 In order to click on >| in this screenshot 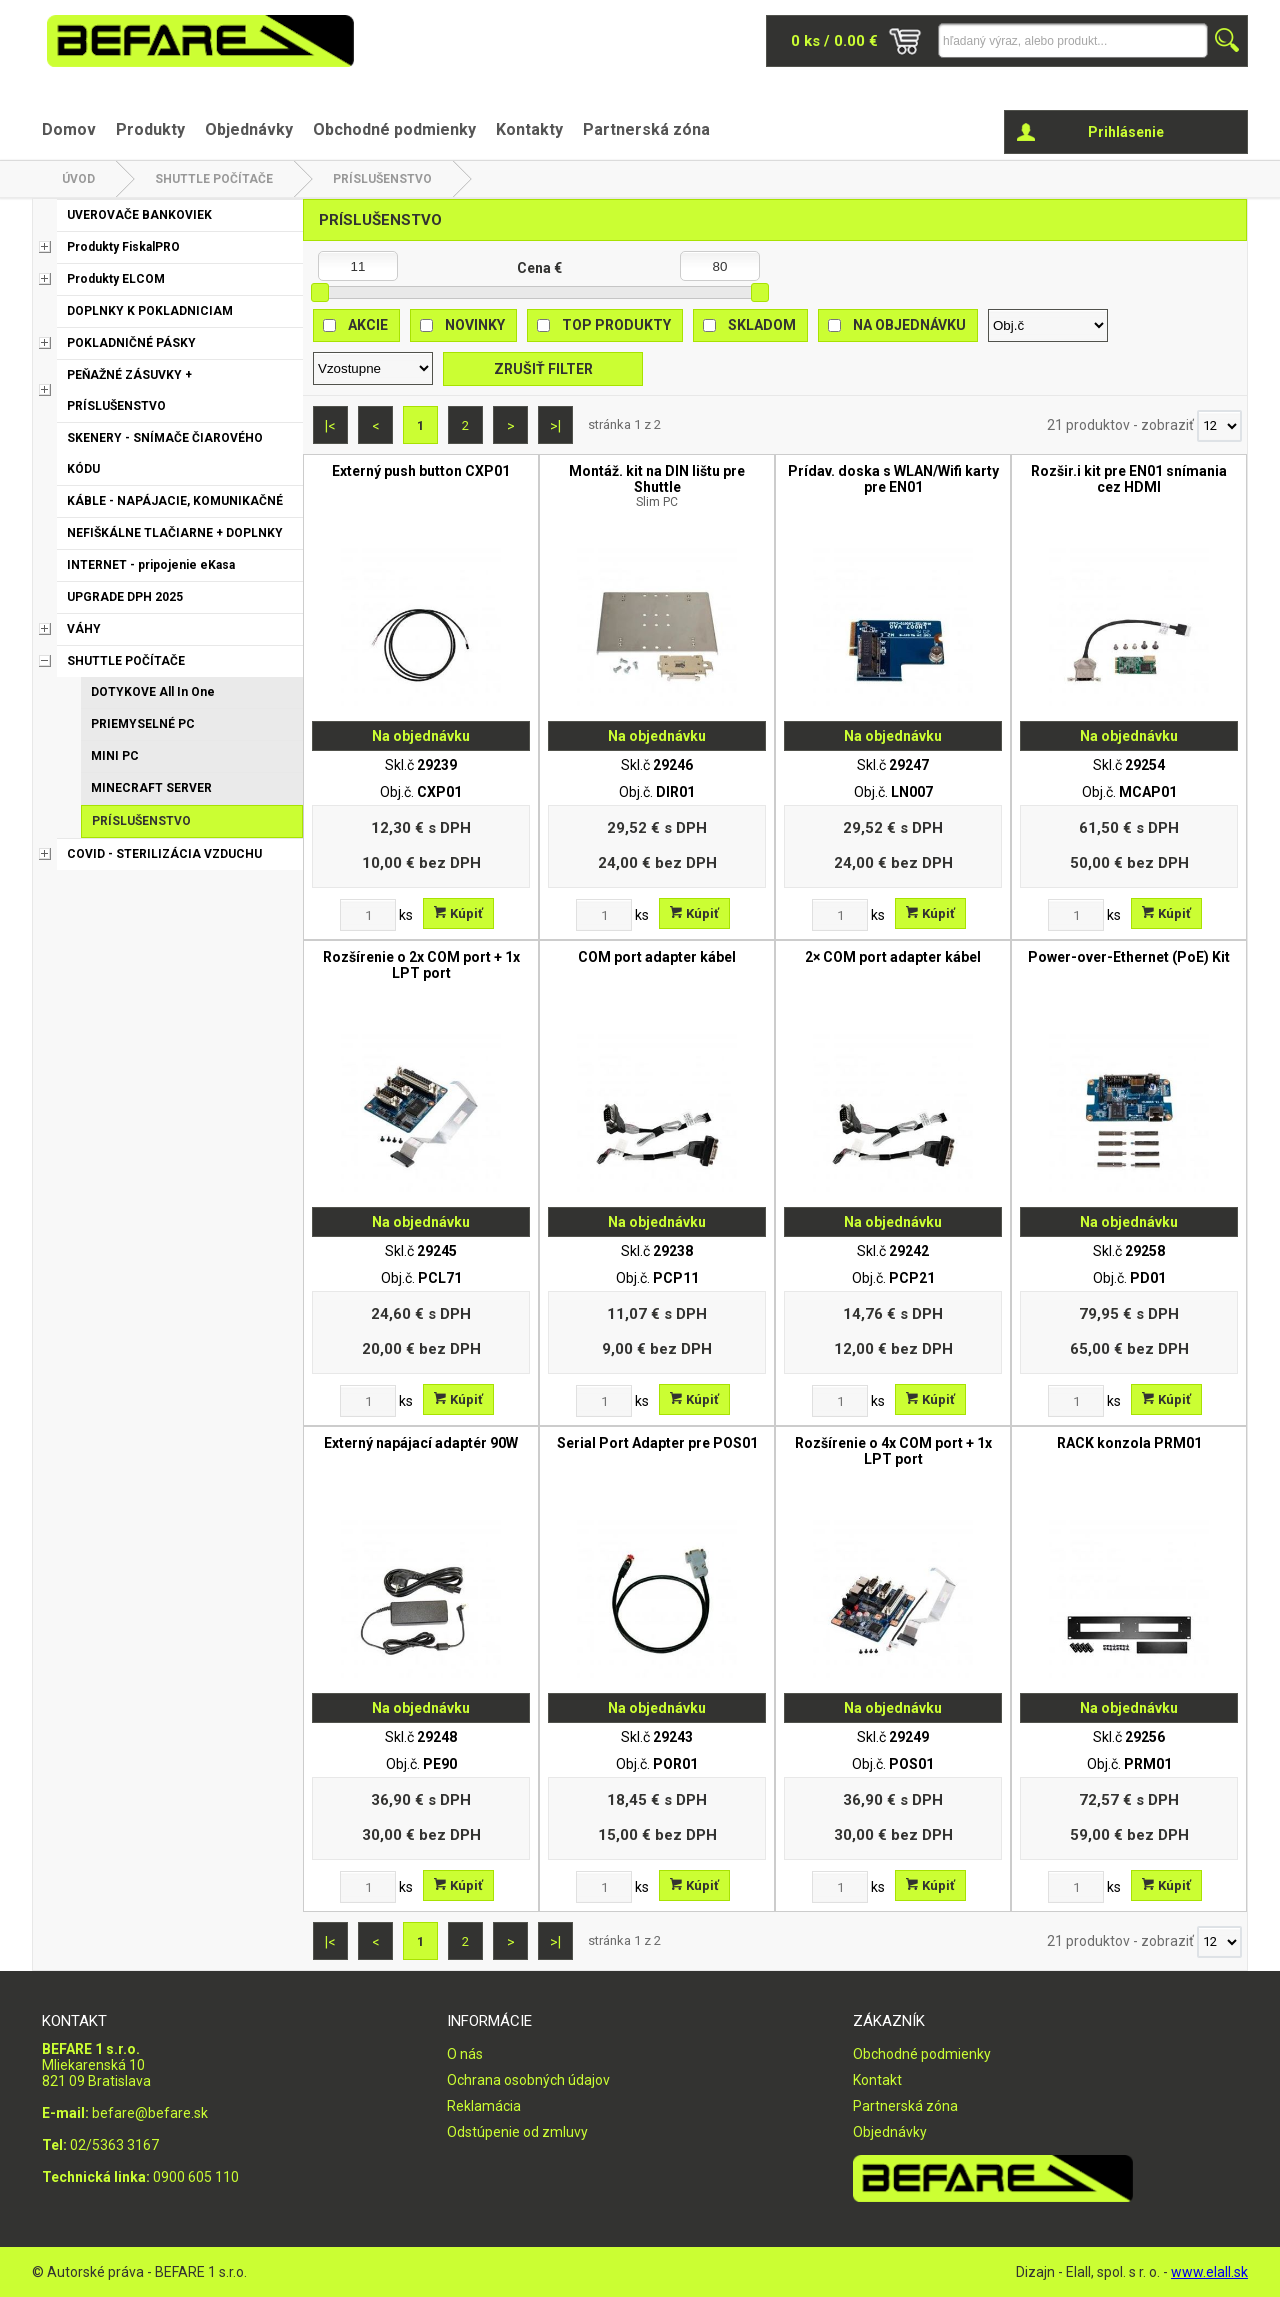, I will do `click(555, 426)`.